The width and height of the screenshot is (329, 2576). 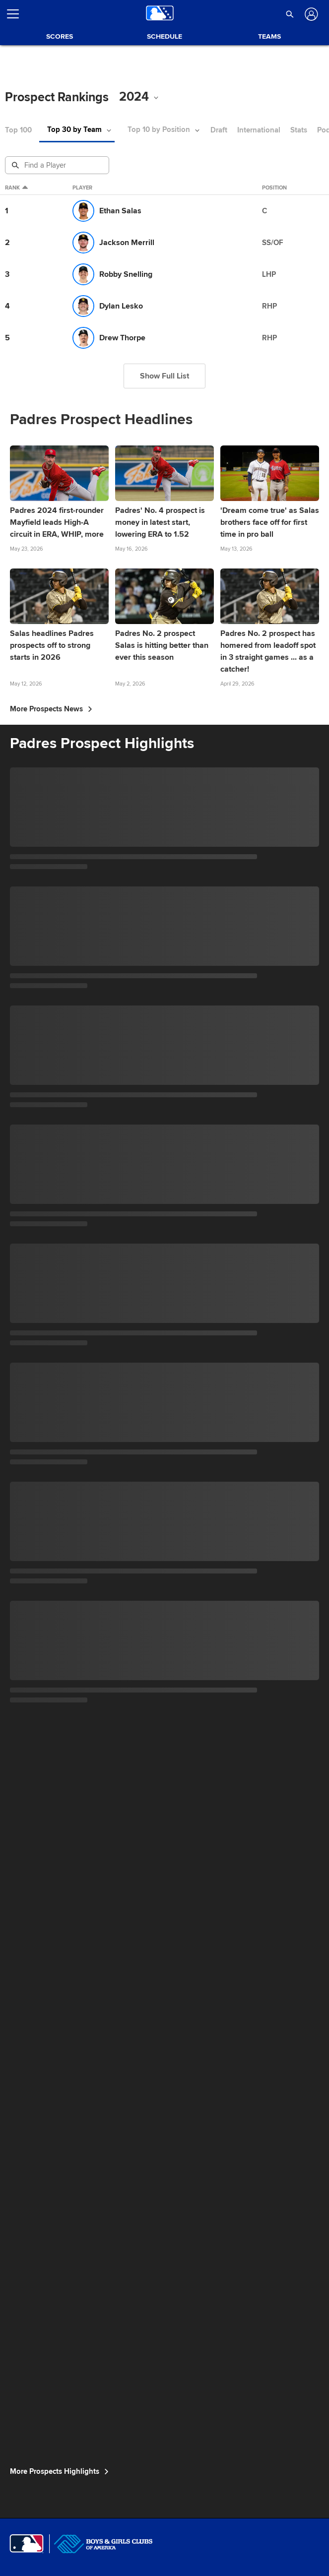 I want to click on [Prospect Search], so click(x=58, y=165).